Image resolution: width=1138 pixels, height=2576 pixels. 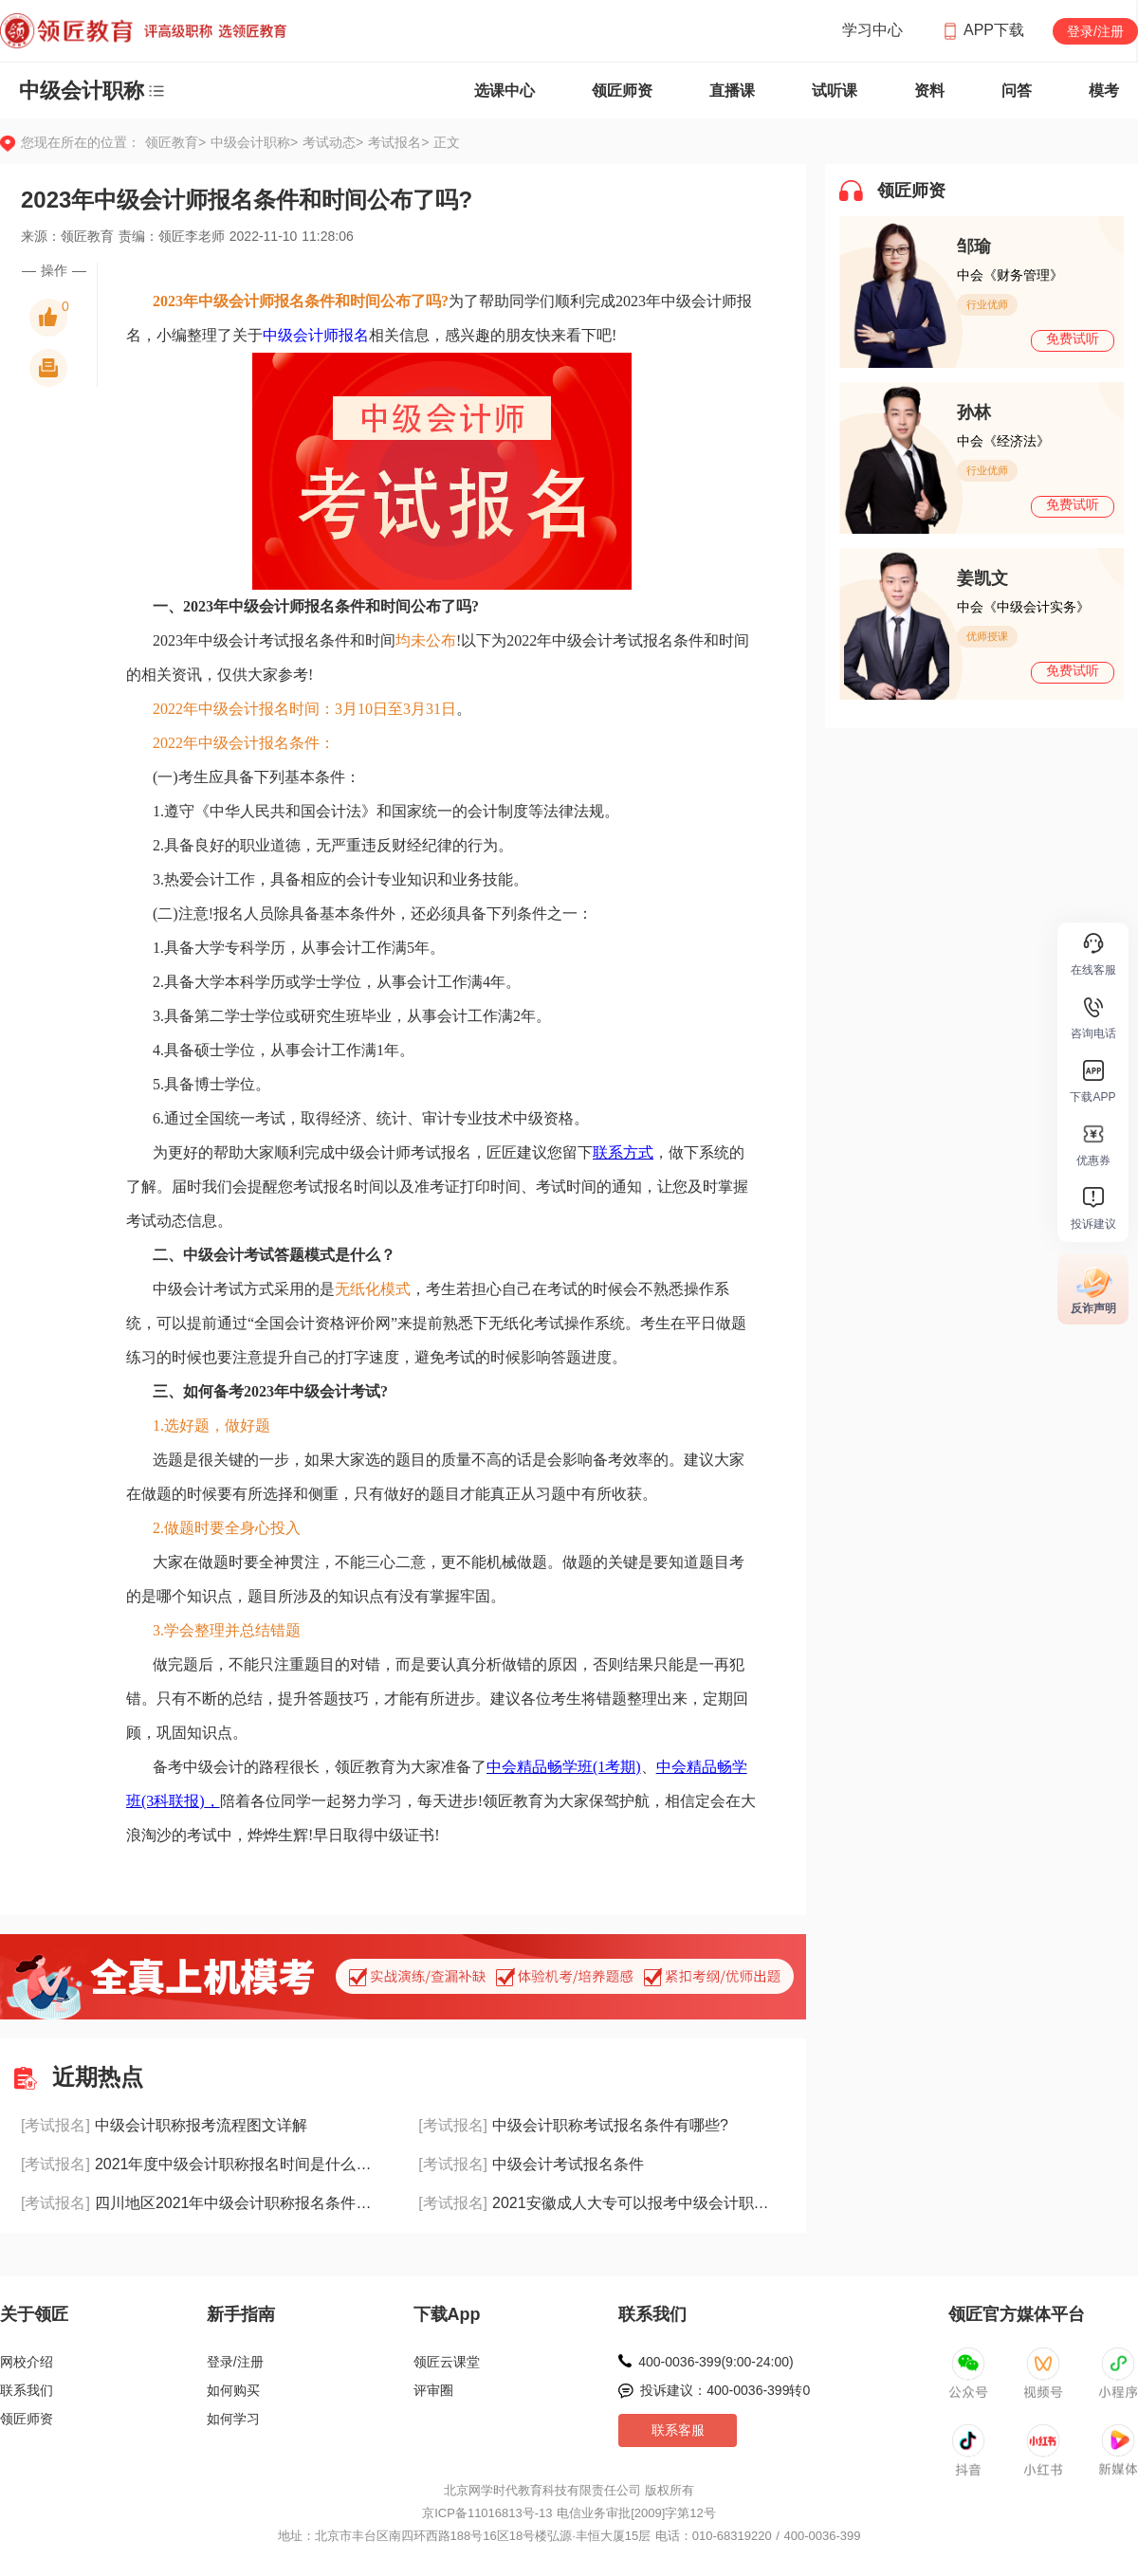 I want to click on 领匠云课堂, so click(x=446, y=2361).